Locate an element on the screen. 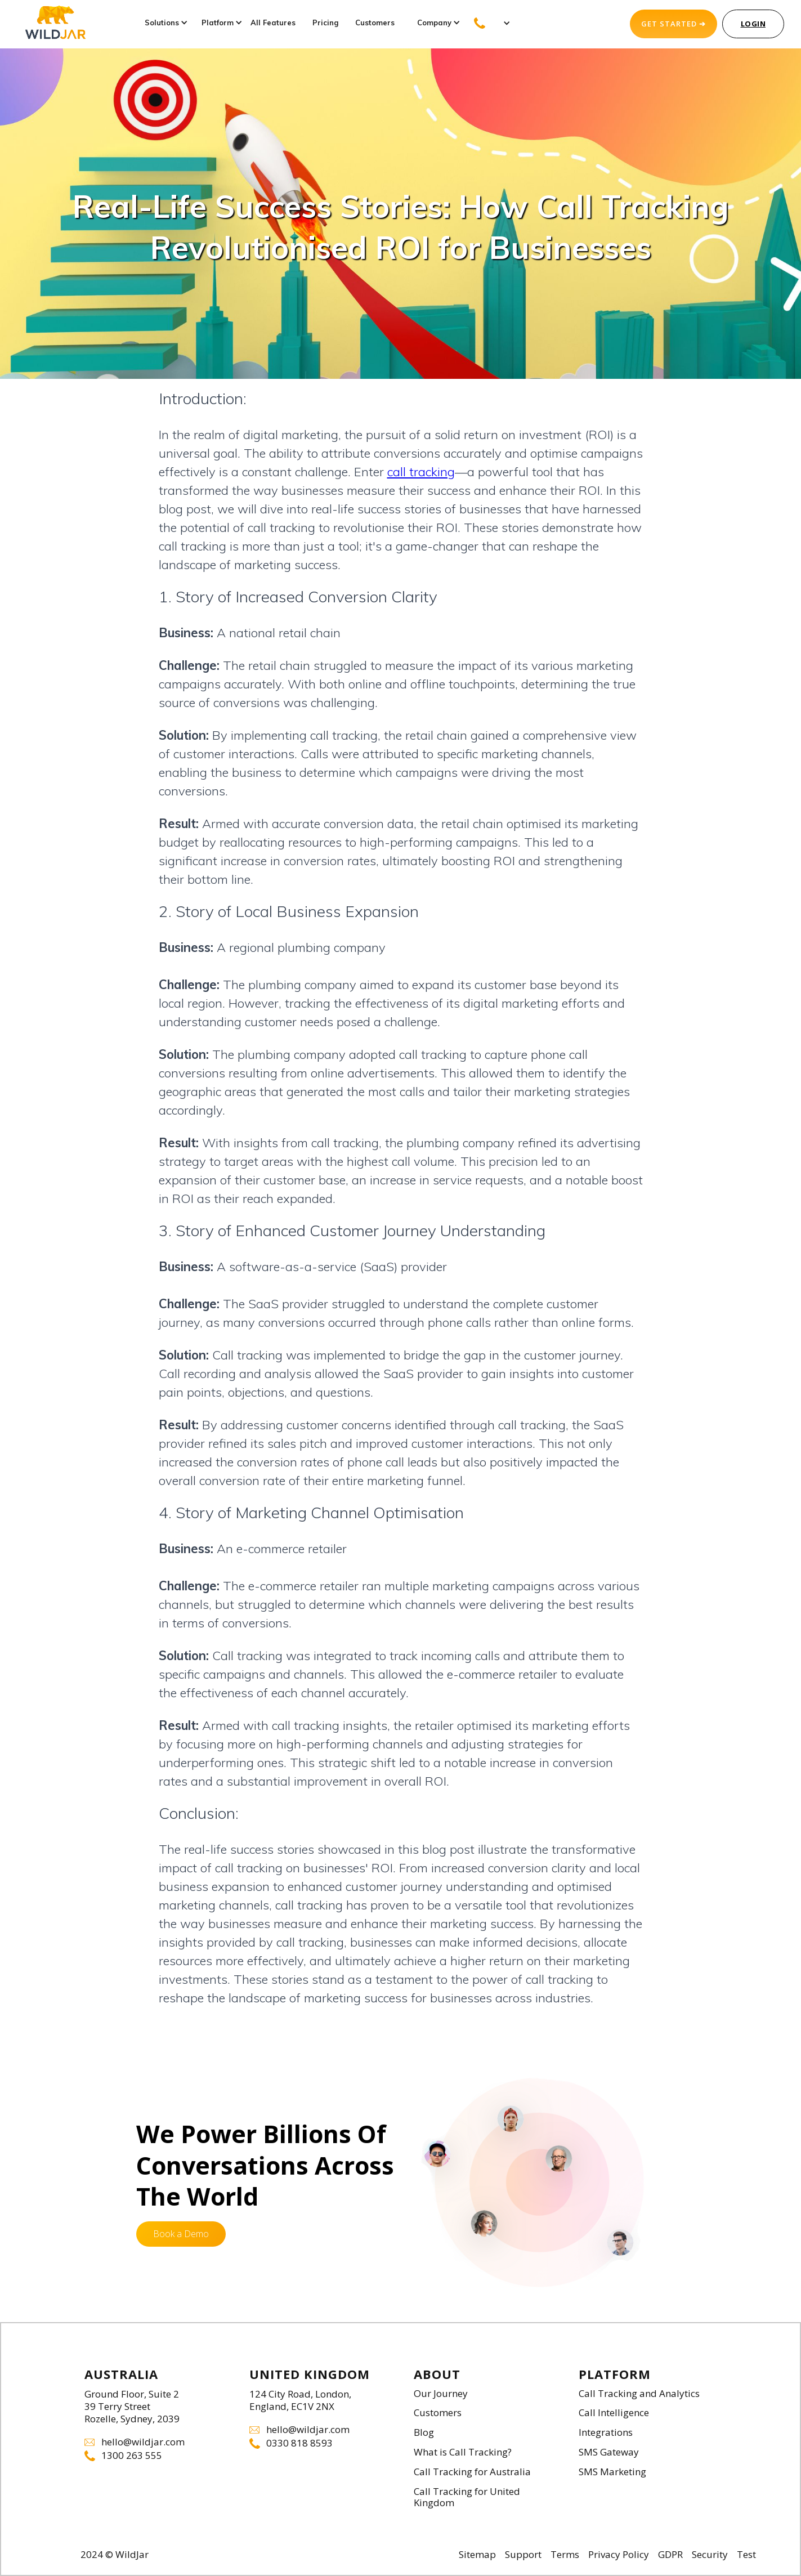  1300 263 555 is located at coordinates (131, 2456).